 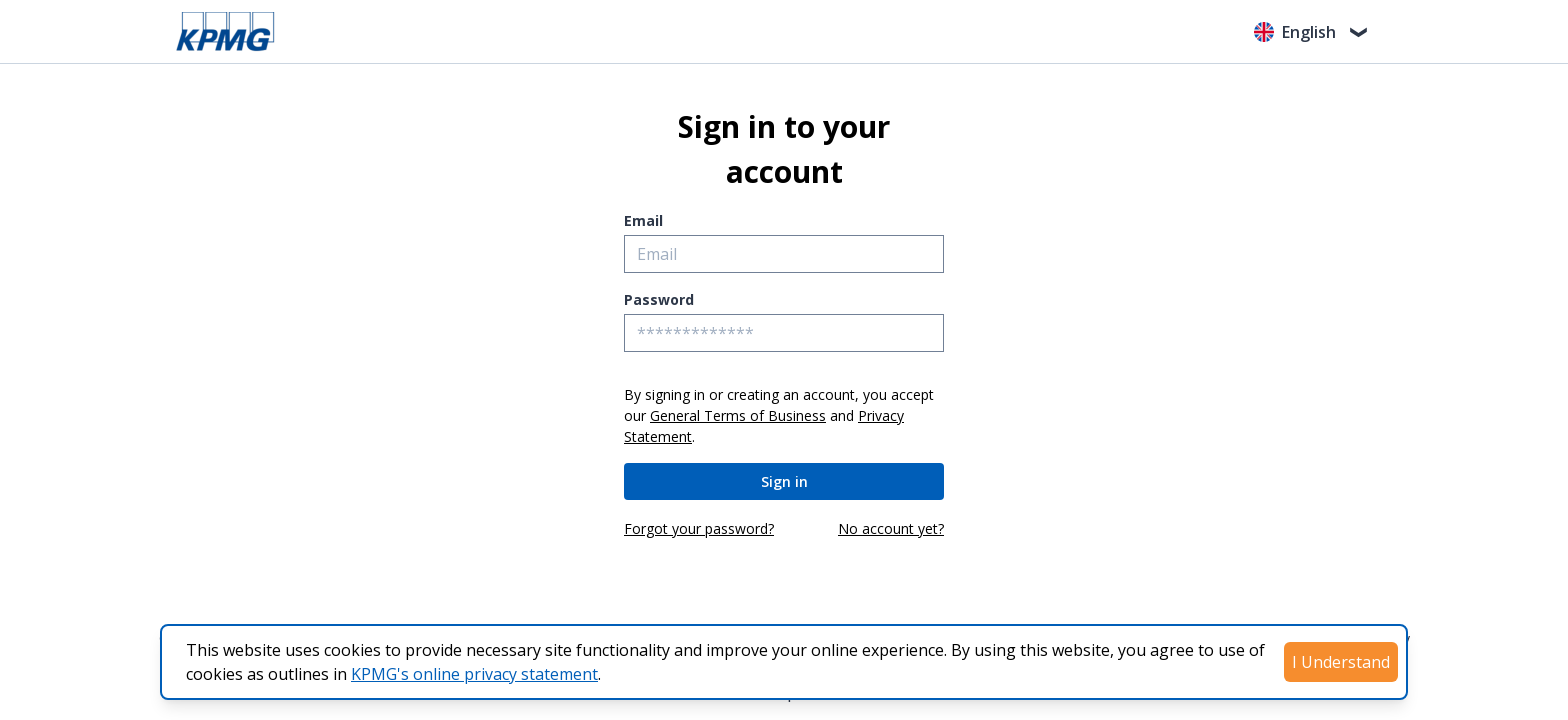 What do you see at coordinates (474, 674) in the screenshot?
I see `KPMG's online privacy statement` at bounding box center [474, 674].